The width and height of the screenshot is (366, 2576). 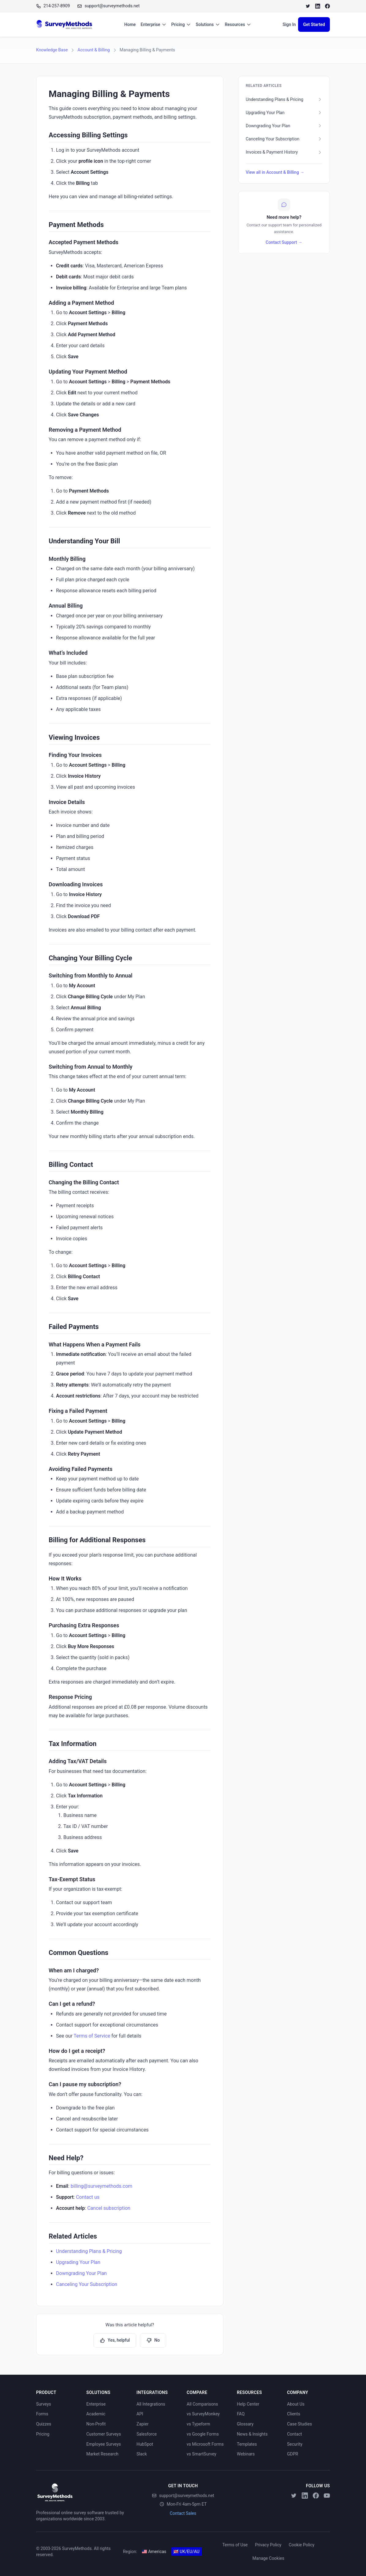 What do you see at coordinates (203, 2434) in the screenshot?
I see `vs Google Forms` at bounding box center [203, 2434].